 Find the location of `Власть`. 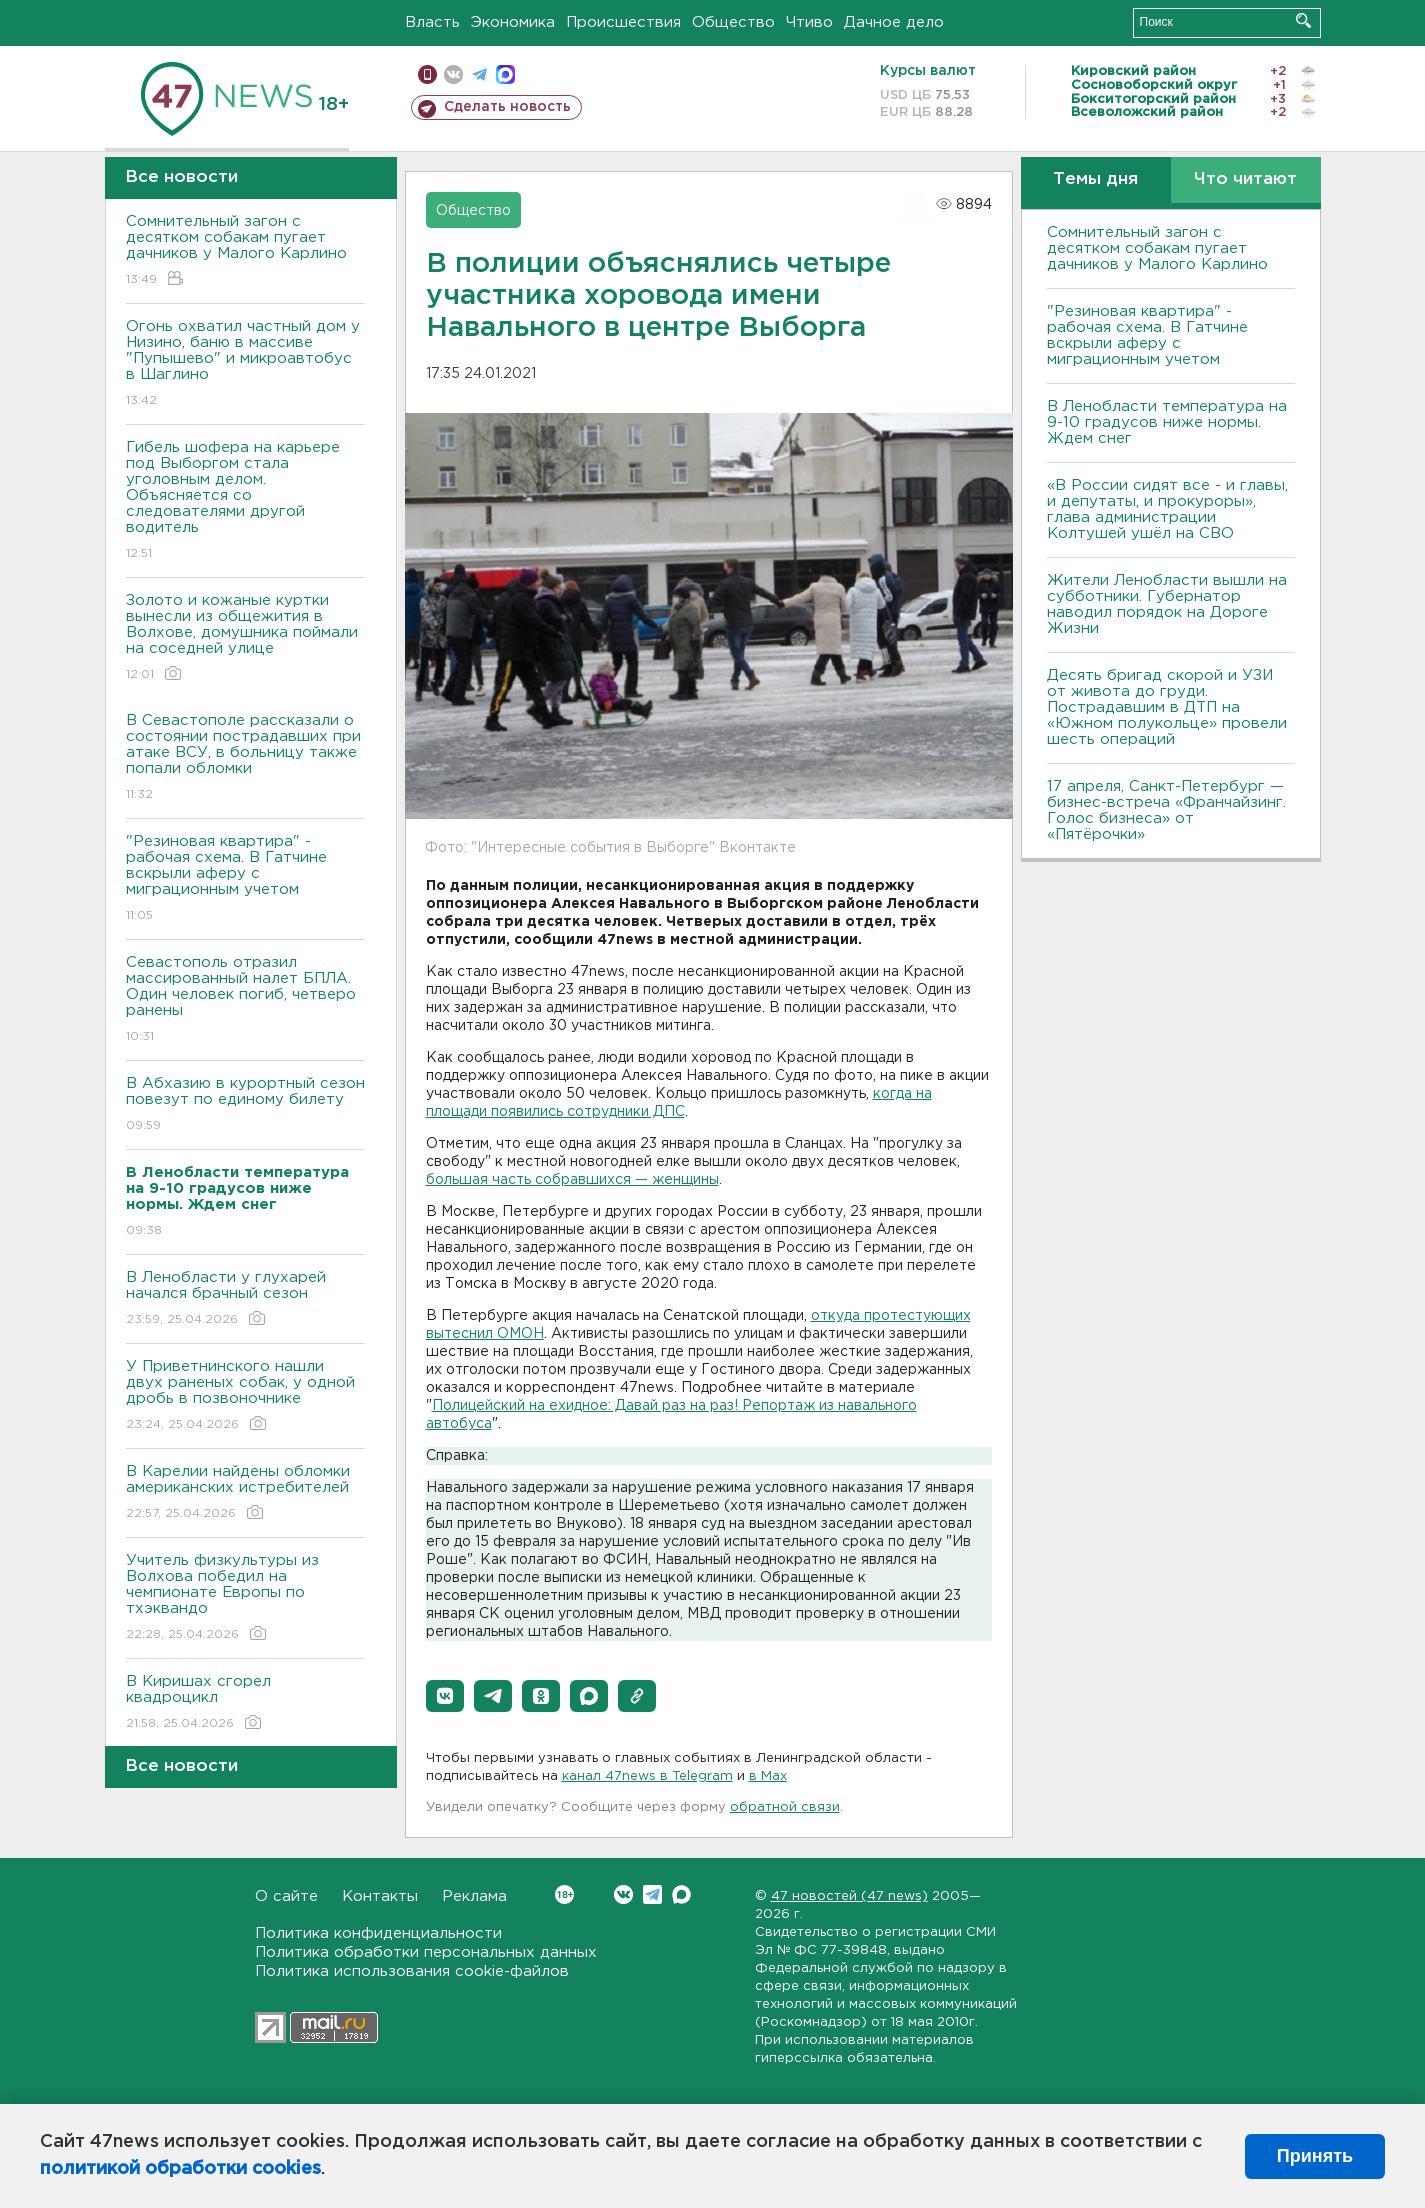

Власть is located at coordinates (432, 22).